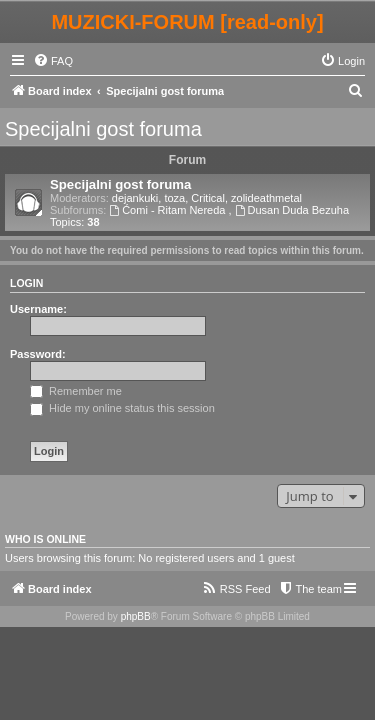  I want to click on Hide my online status this session, so click(122, 408).